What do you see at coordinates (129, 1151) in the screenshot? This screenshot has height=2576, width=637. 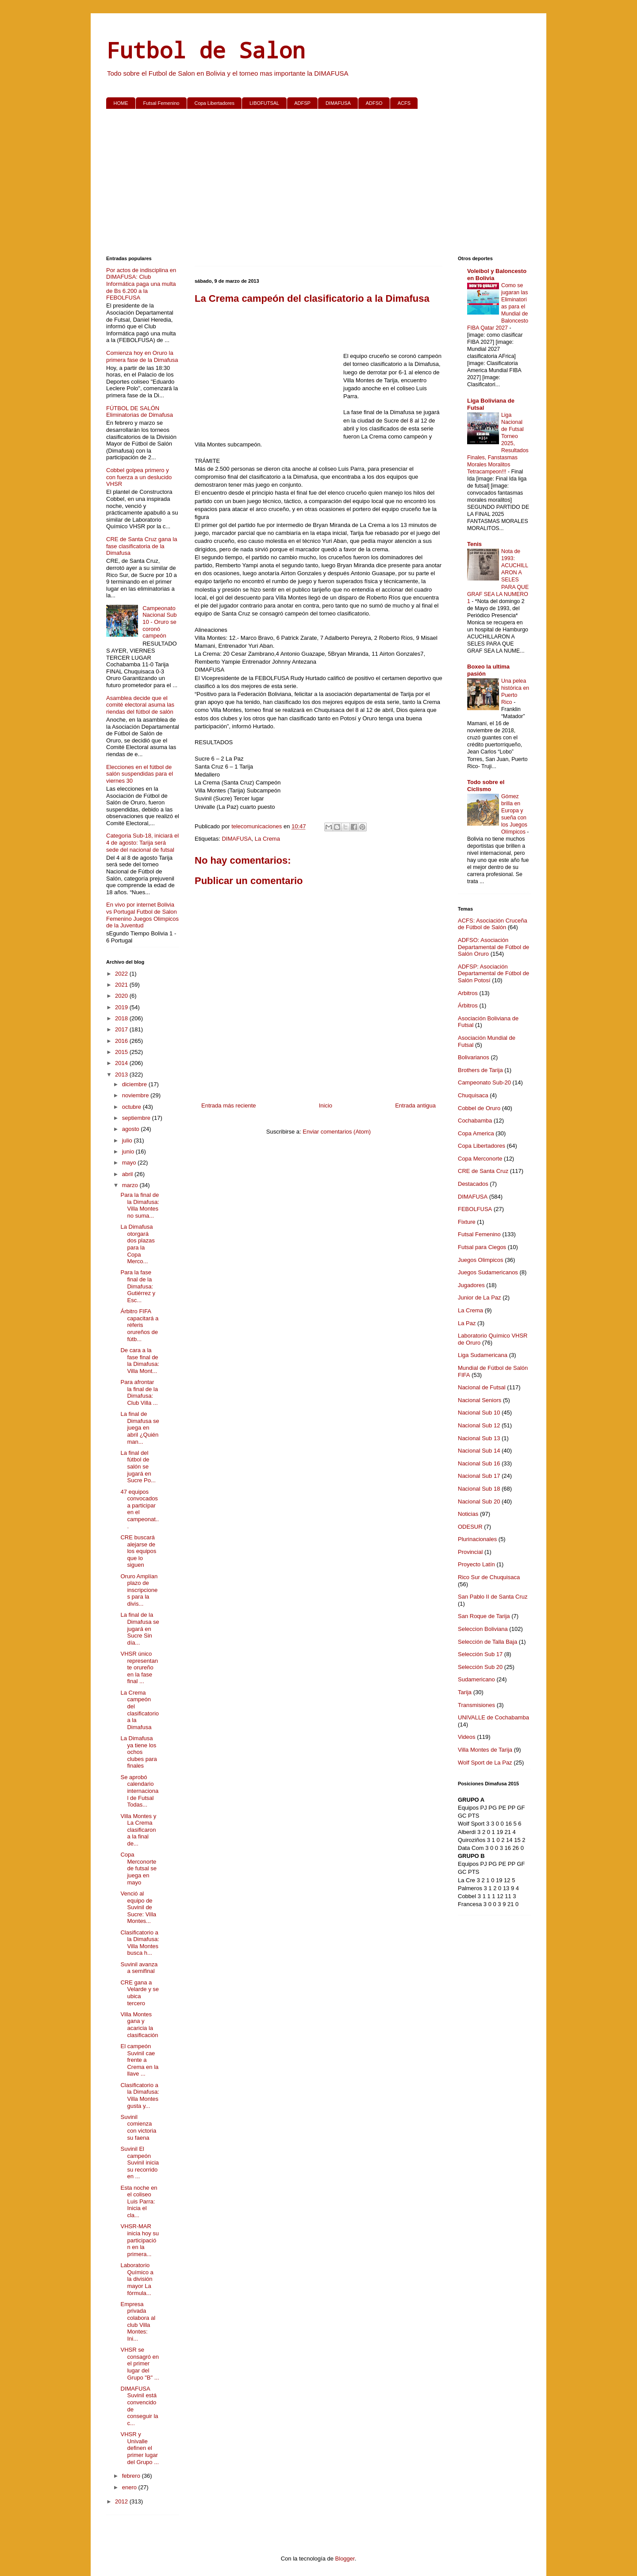 I see `junio` at bounding box center [129, 1151].